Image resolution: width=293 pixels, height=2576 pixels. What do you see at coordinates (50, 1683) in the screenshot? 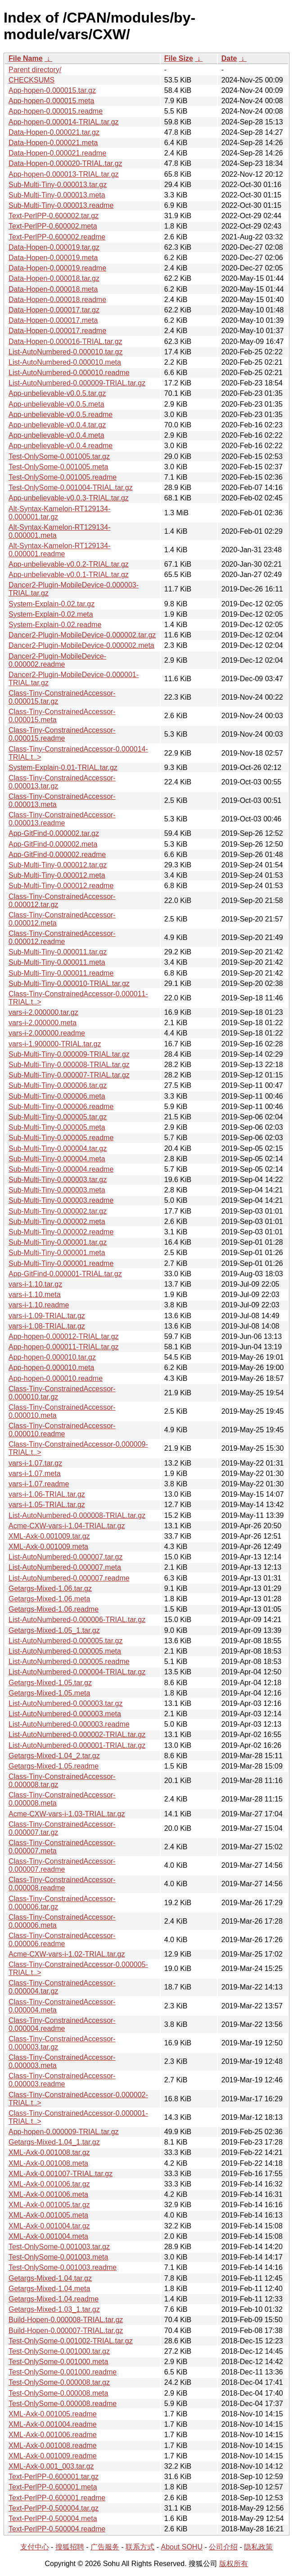
I see `Getargs-Mixed-1.05.tar.gz` at bounding box center [50, 1683].